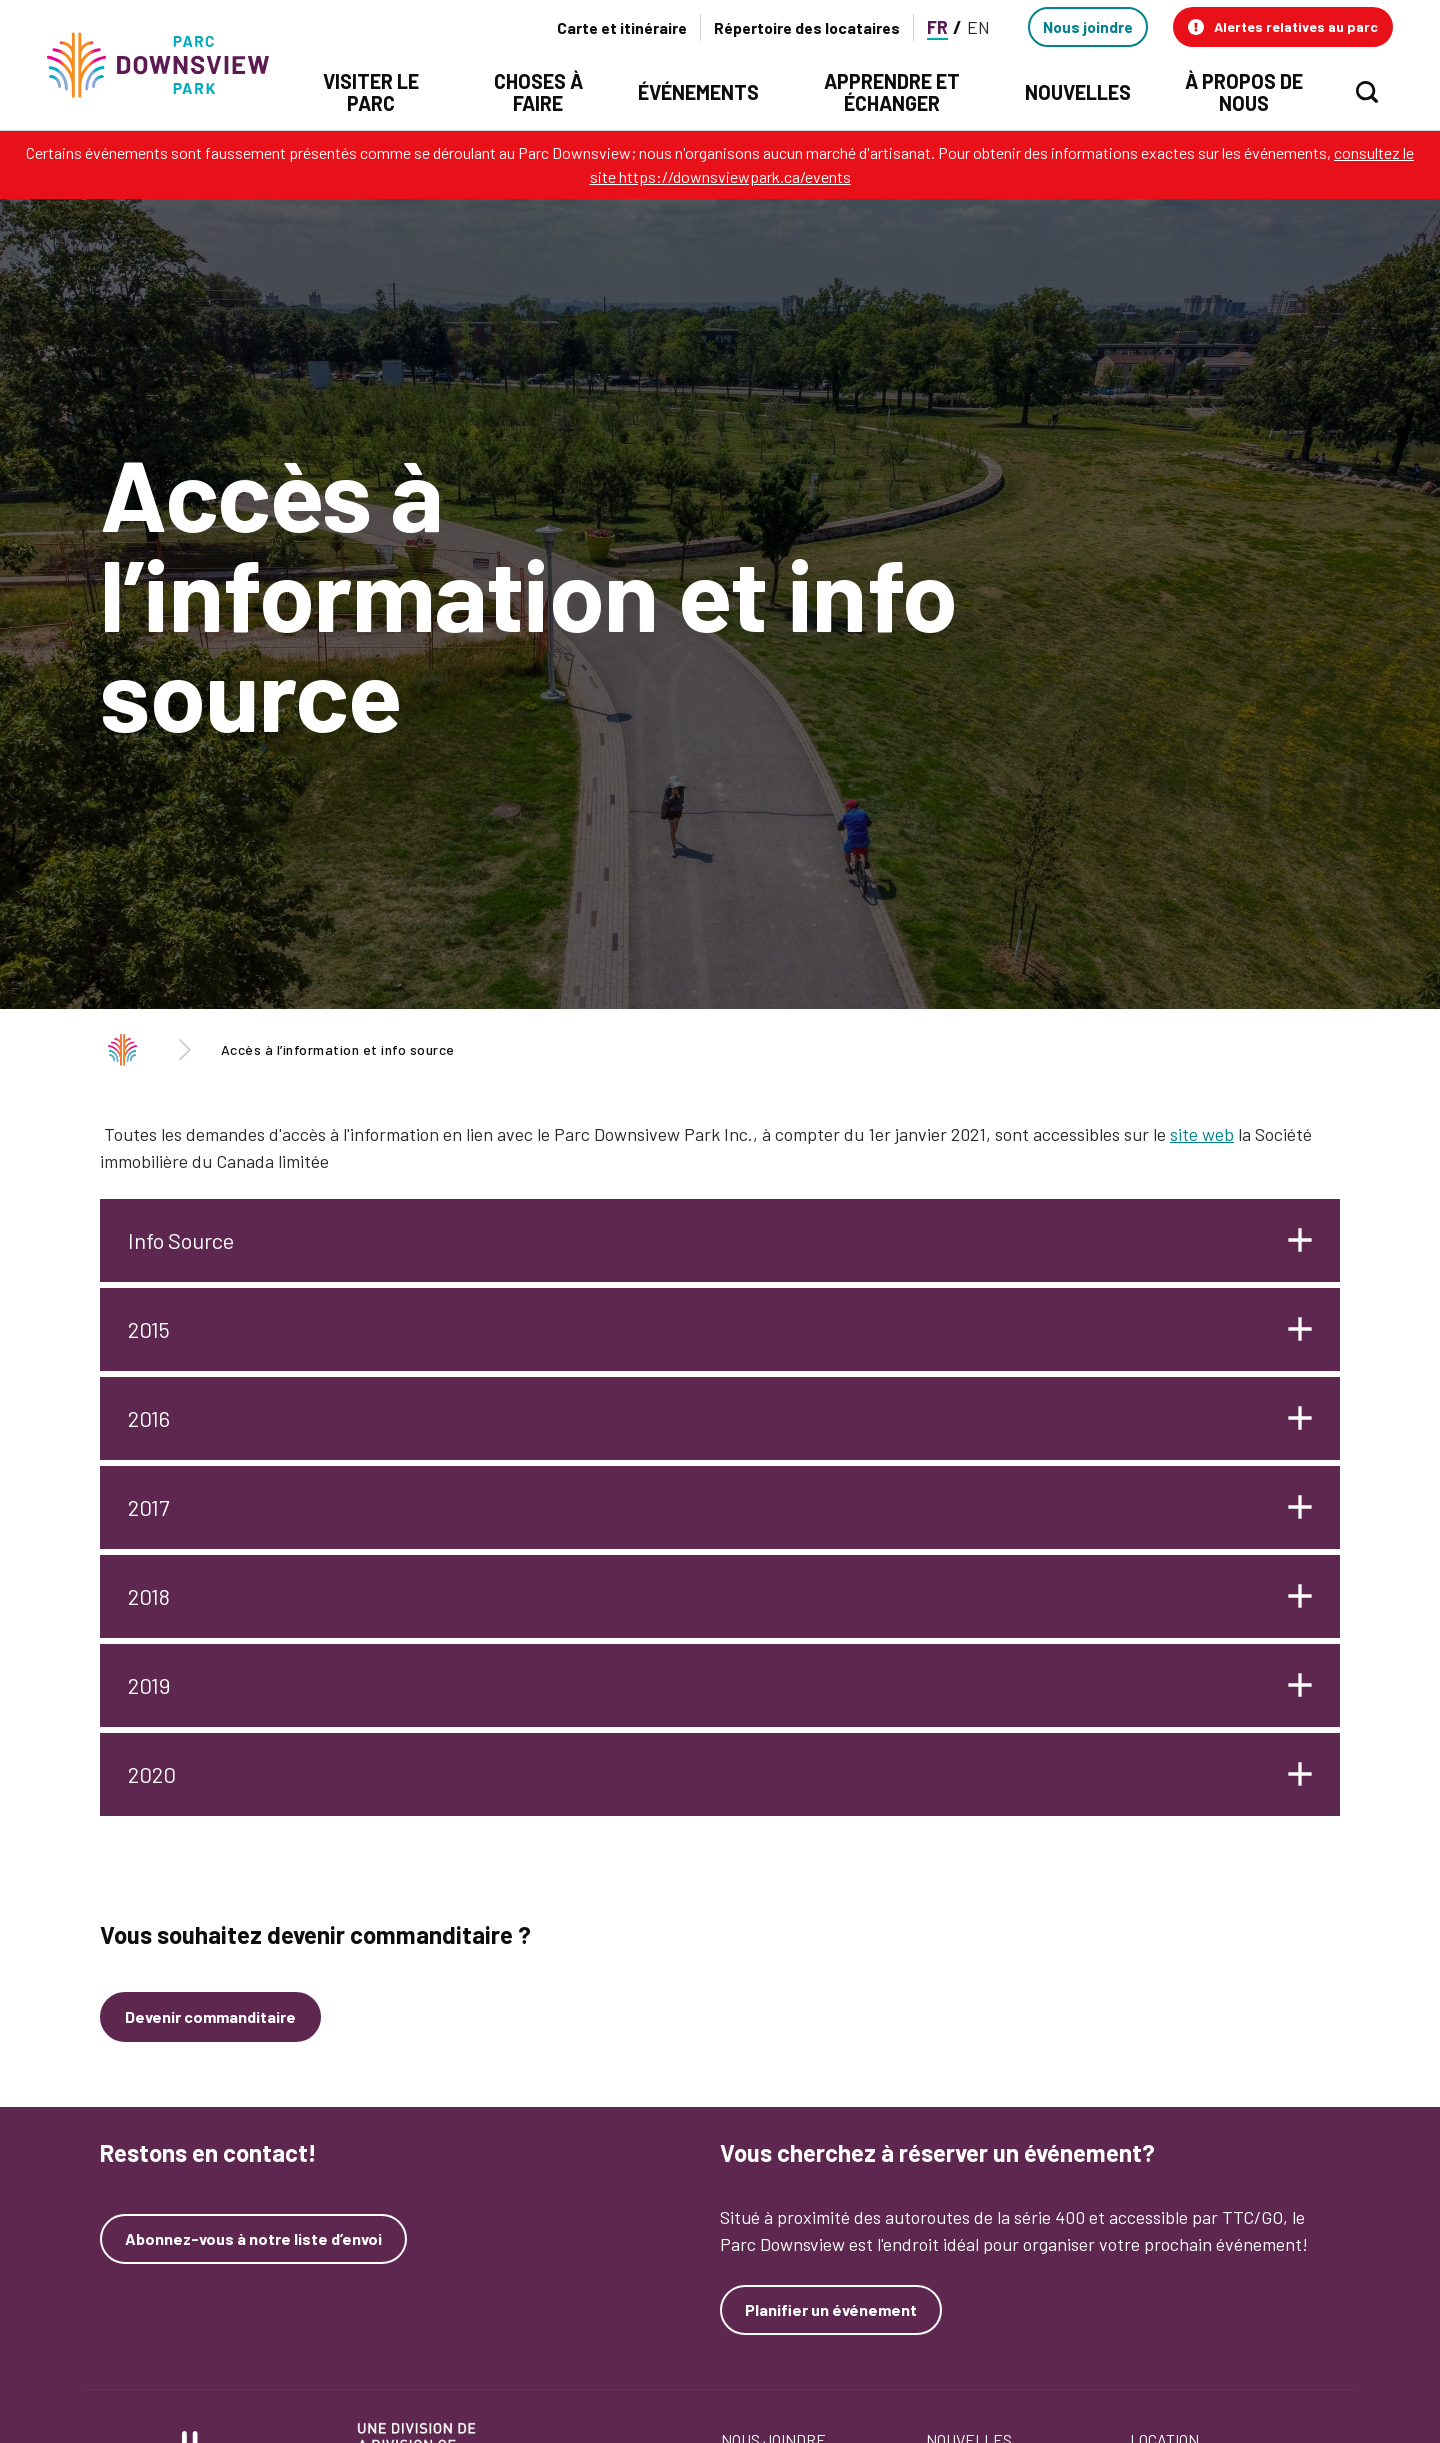 The image size is (1440, 2443). What do you see at coordinates (148, 1507) in the screenshot?
I see `2017` at bounding box center [148, 1507].